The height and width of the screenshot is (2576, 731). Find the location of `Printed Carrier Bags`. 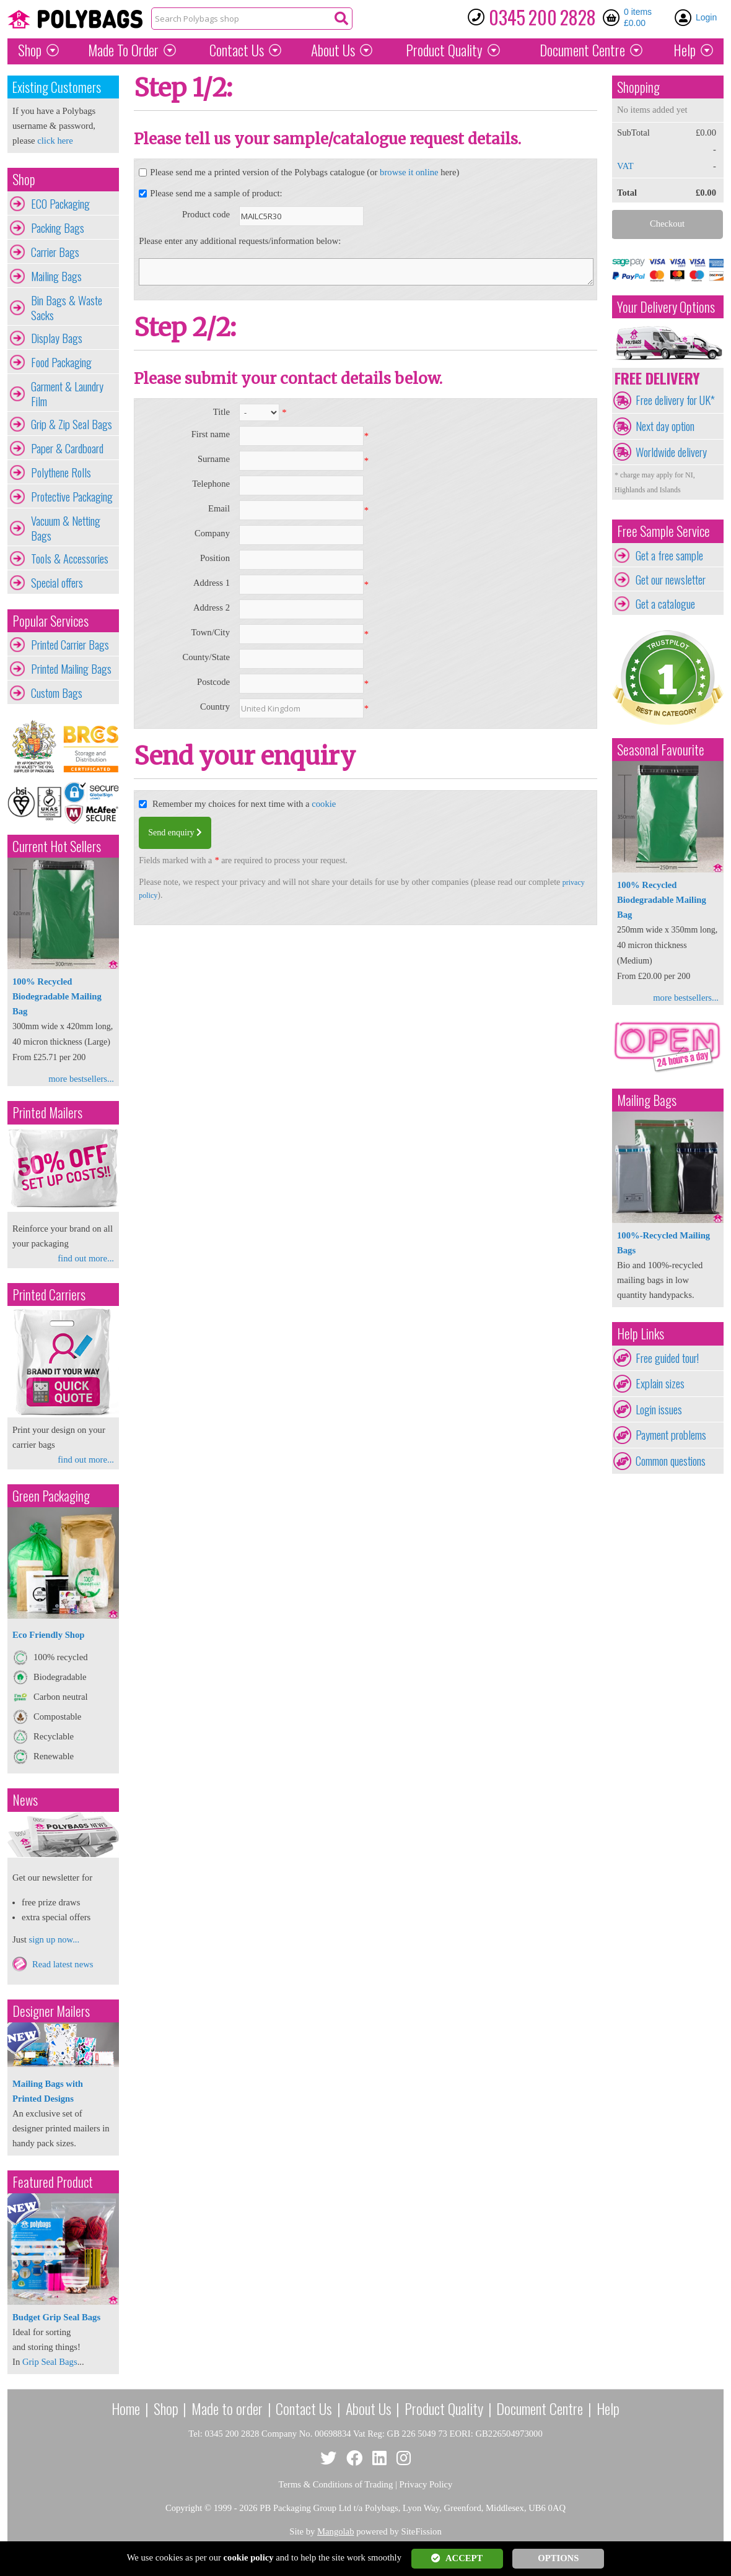

Printed Carrier Bags is located at coordinates (70, 644).